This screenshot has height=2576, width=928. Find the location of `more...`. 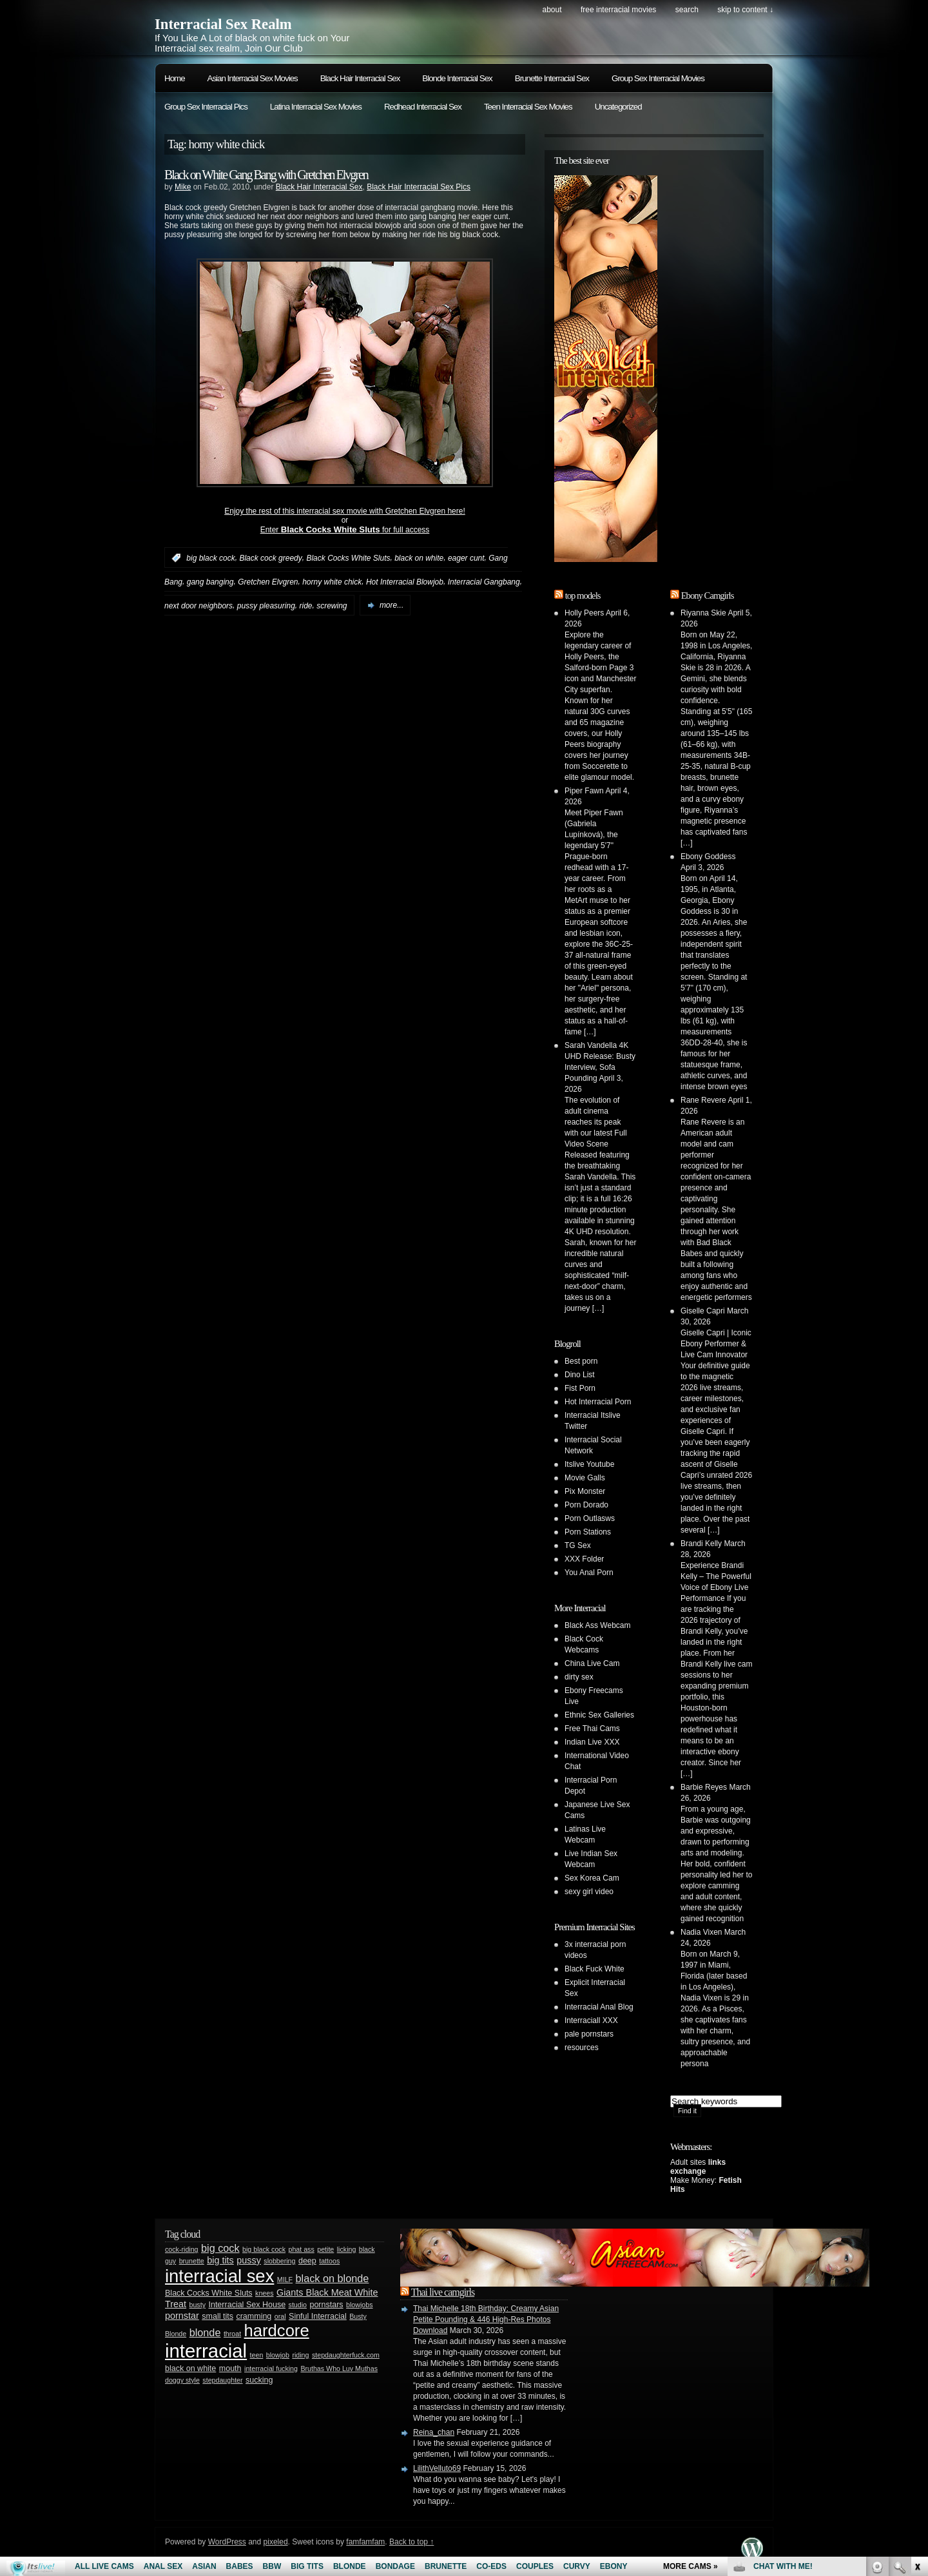

more... is located at coordinates (391, 605).